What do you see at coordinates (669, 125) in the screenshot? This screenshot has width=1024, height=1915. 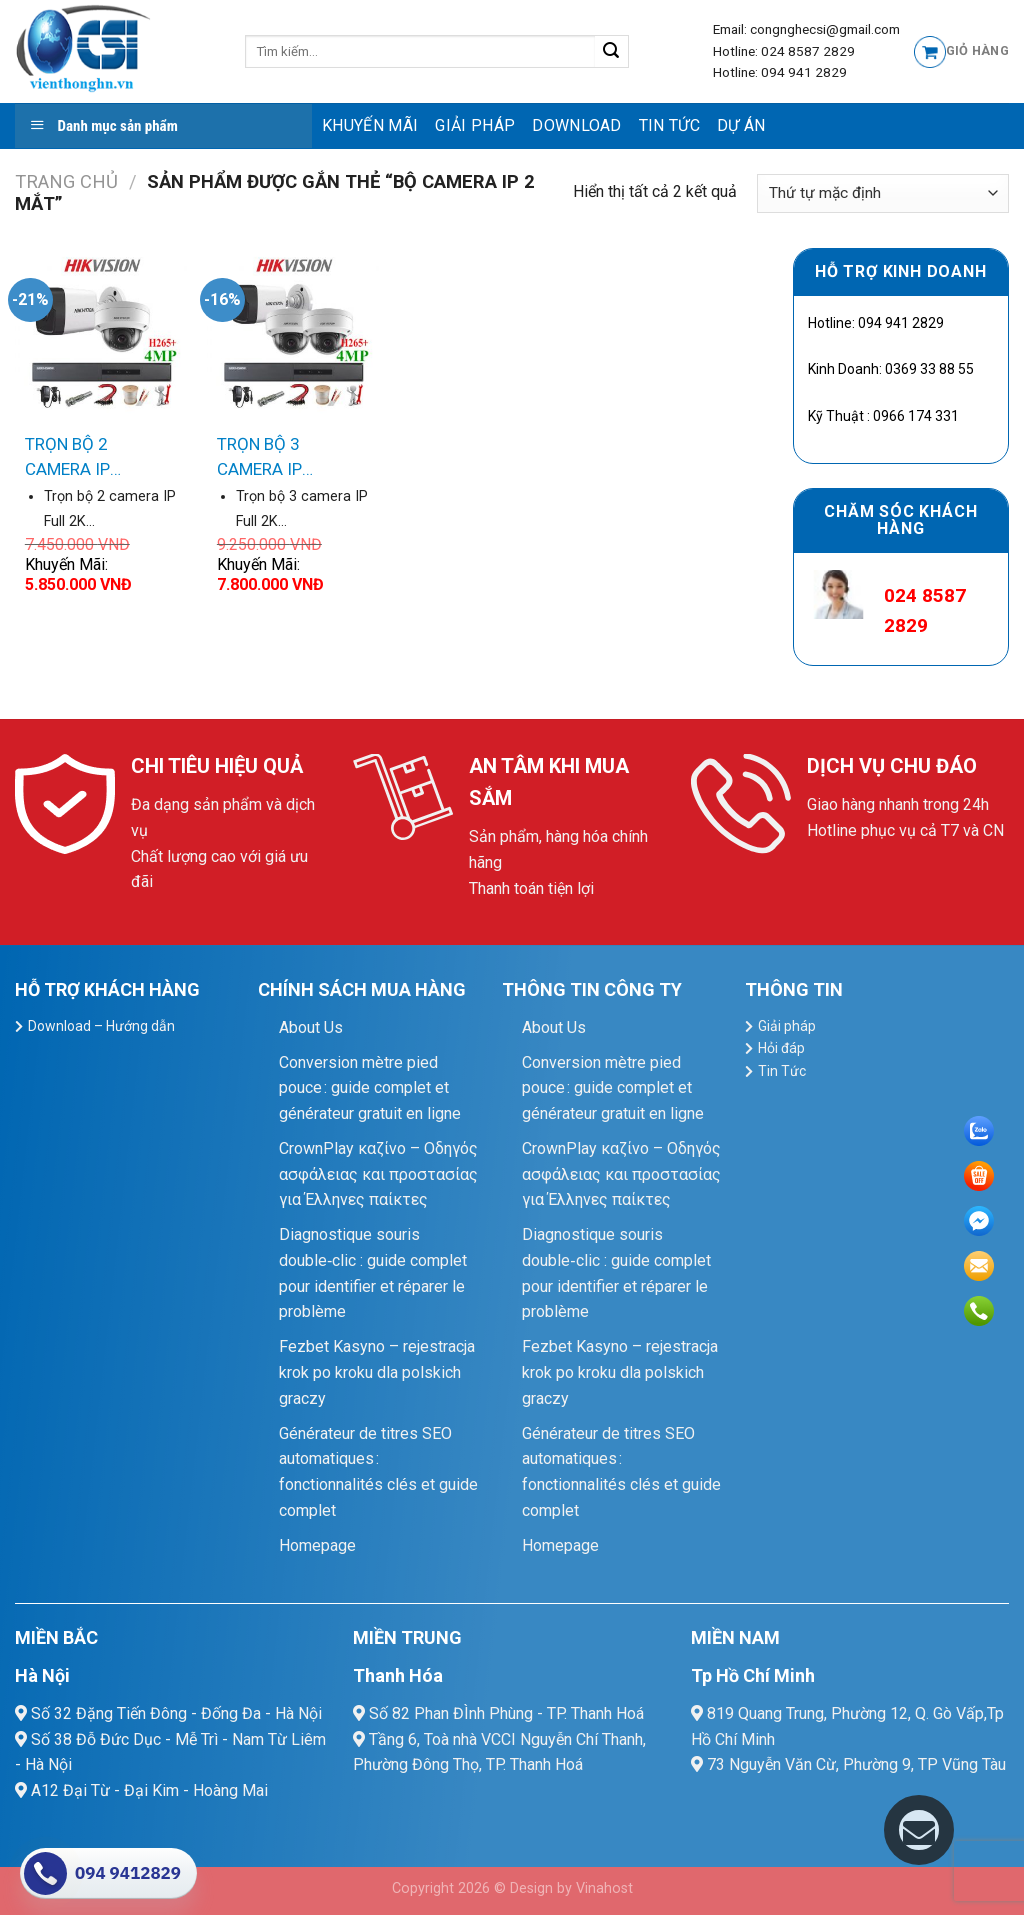 I see `Tin Tức` at bounding box center [669, 125].